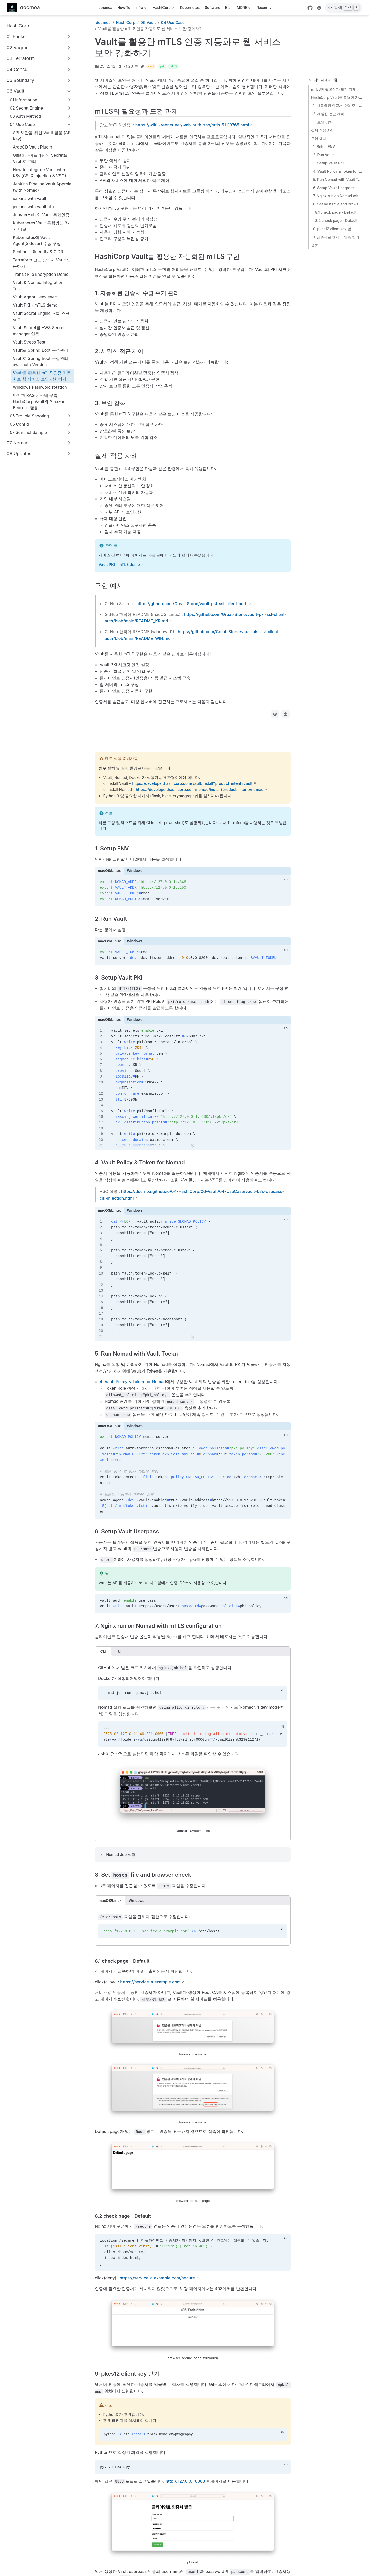 The height and width of the screenshot is (2576, 369). I want to click on 8.2 check page - Default, so click(336, 220).